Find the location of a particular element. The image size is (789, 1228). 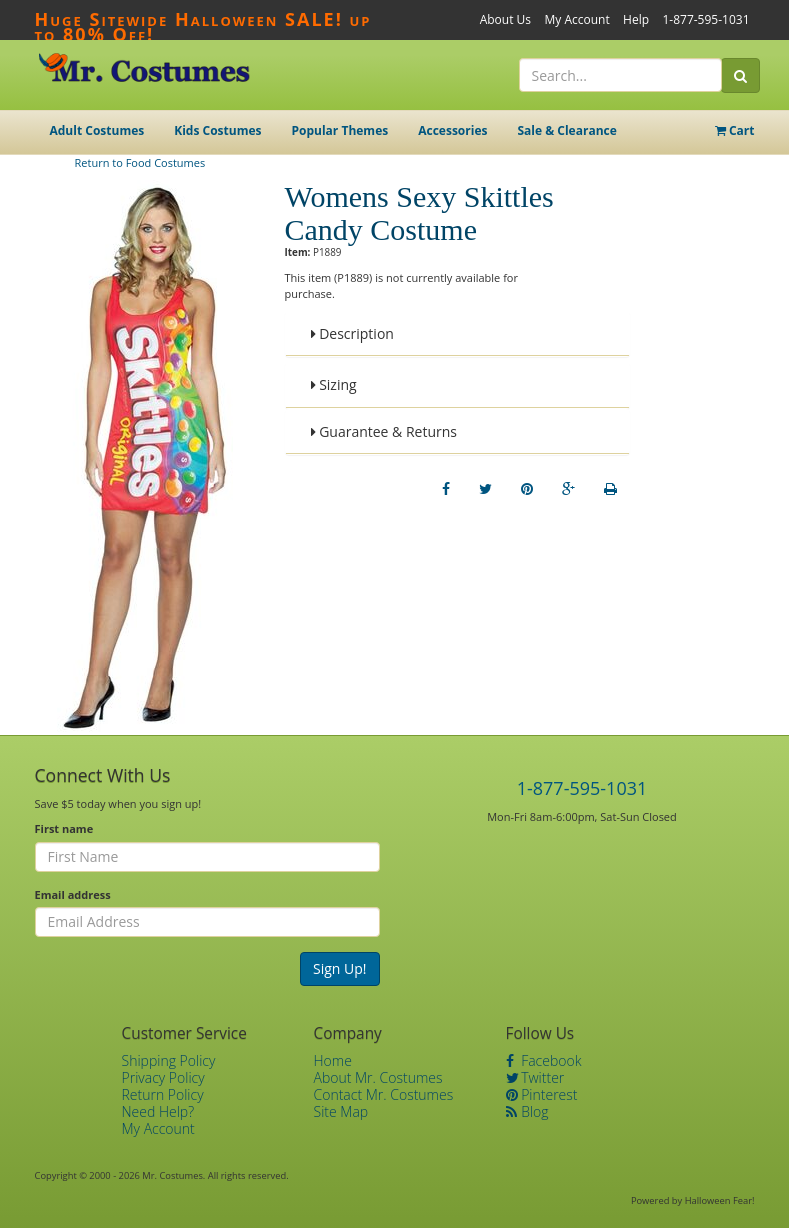

Blog is located at coordinates (527, 1111).